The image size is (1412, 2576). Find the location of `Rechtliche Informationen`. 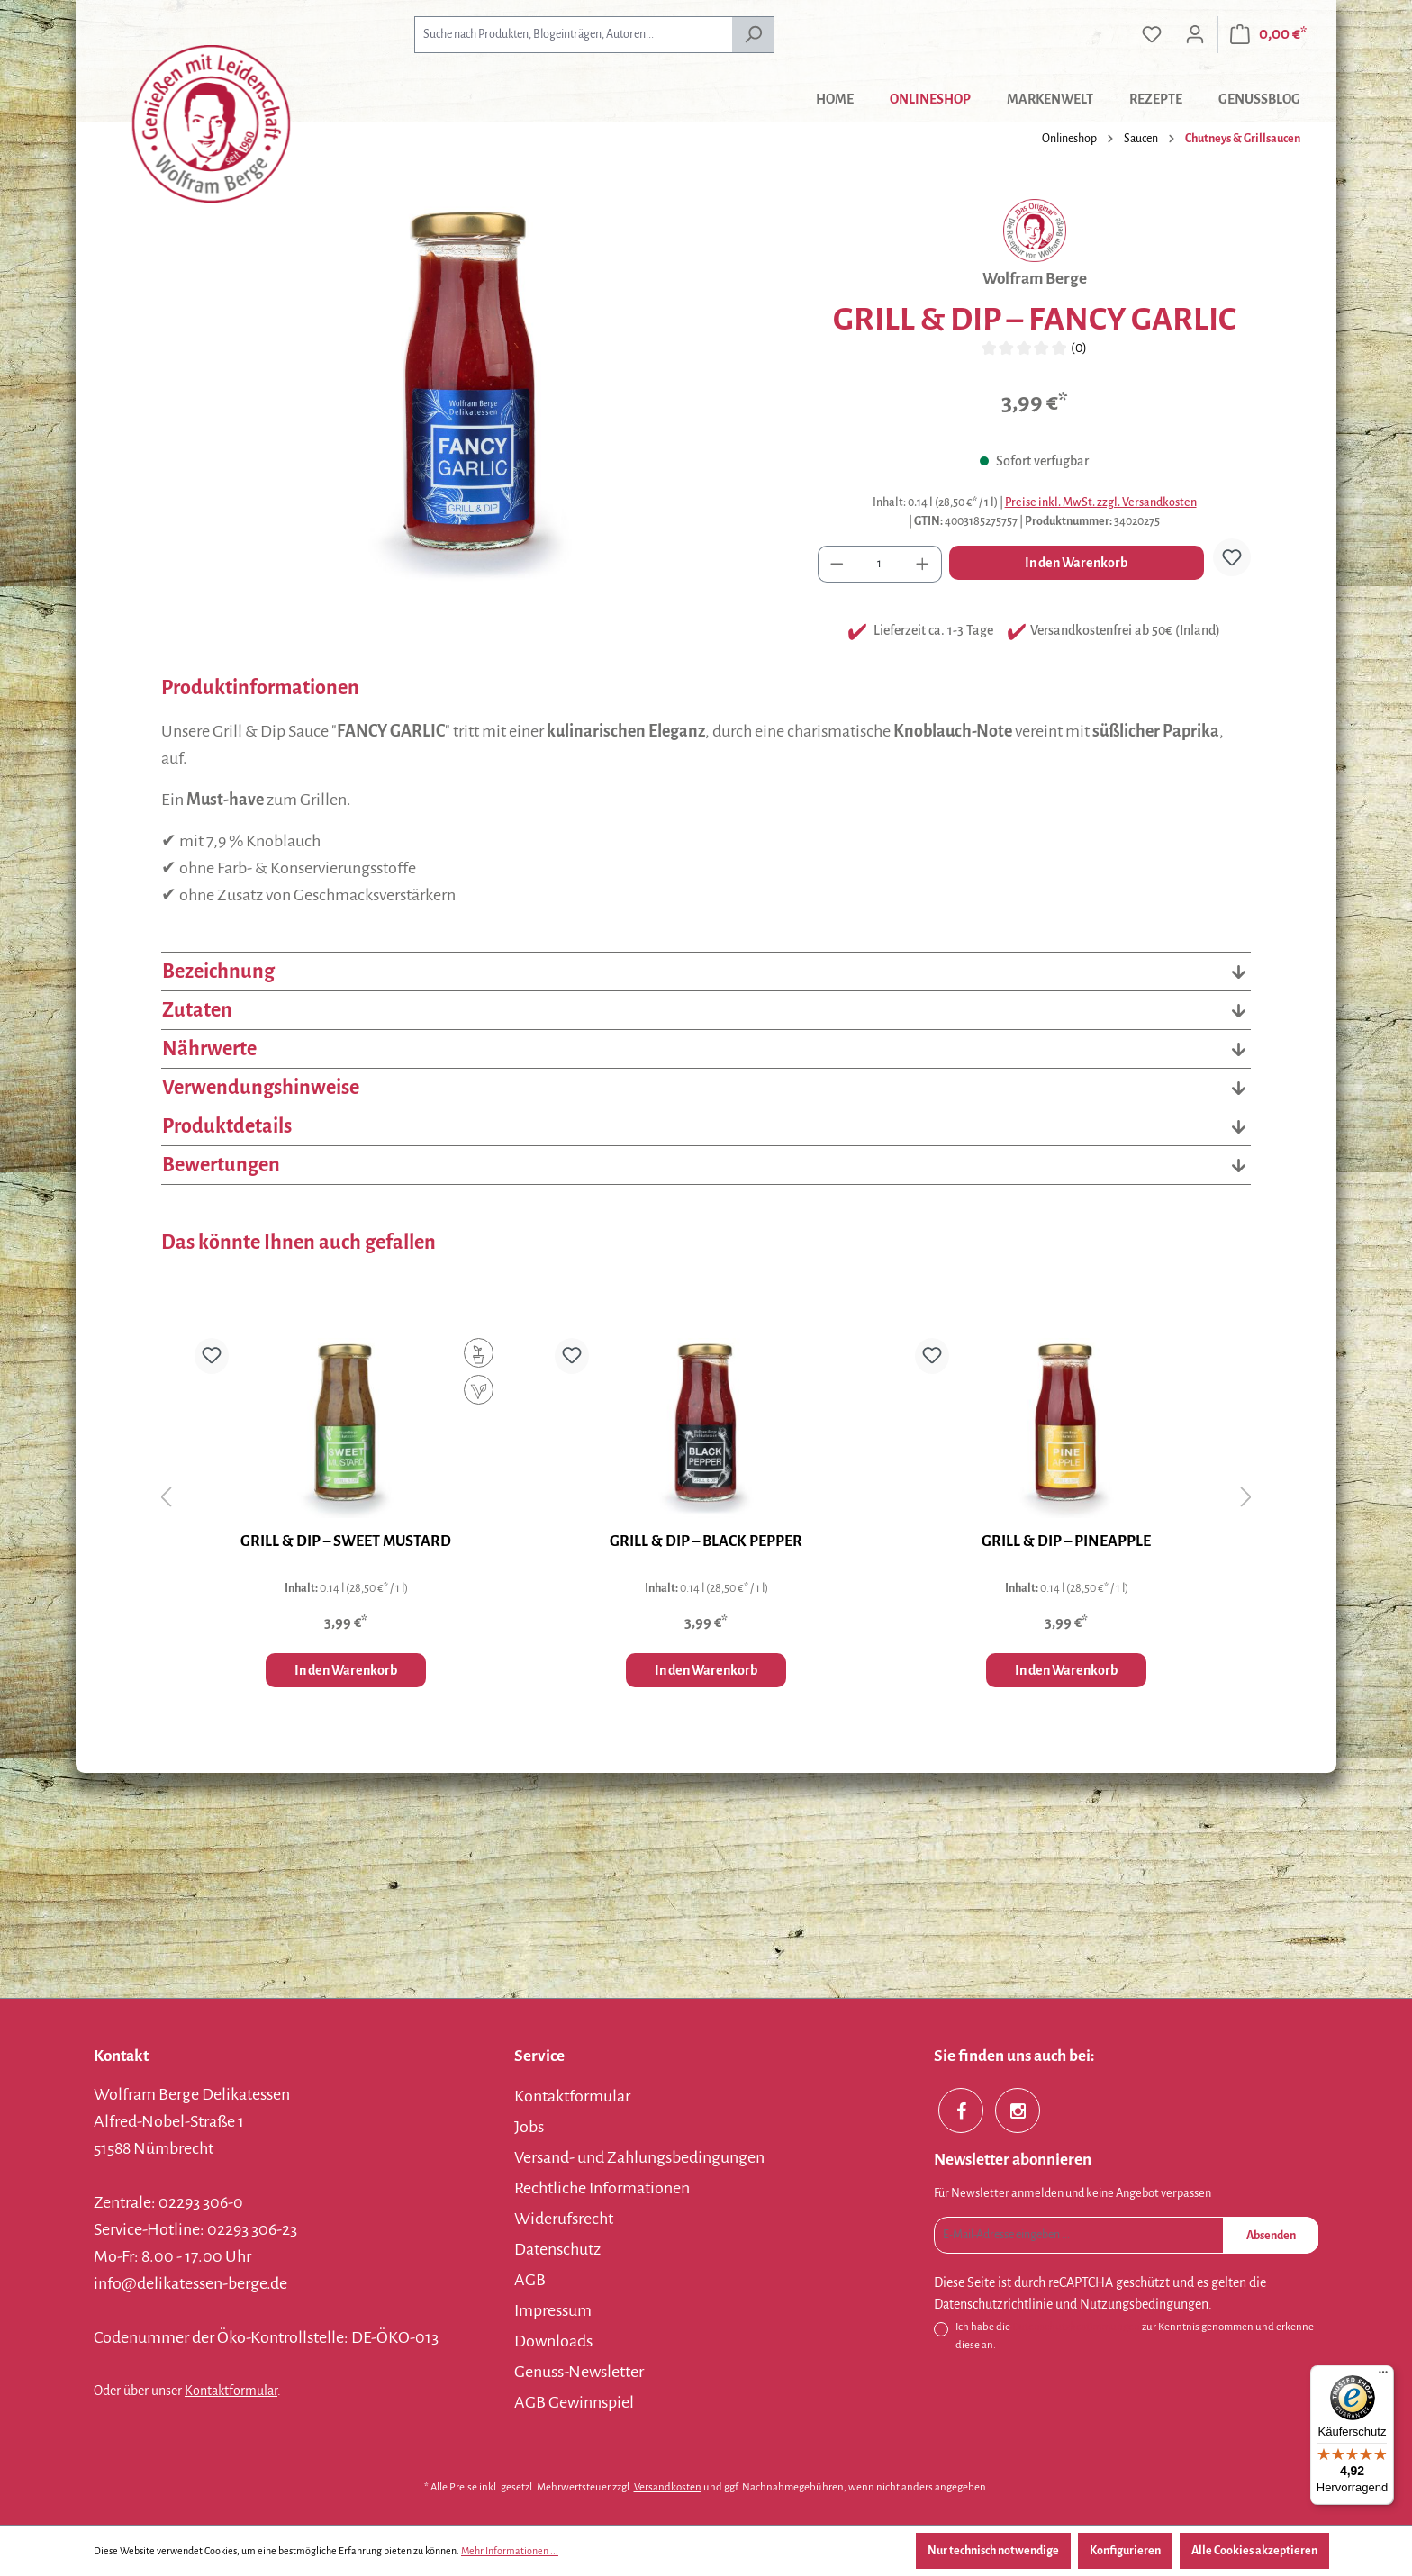

Rechtliche Informationen is located at coordinates (602, 2188).